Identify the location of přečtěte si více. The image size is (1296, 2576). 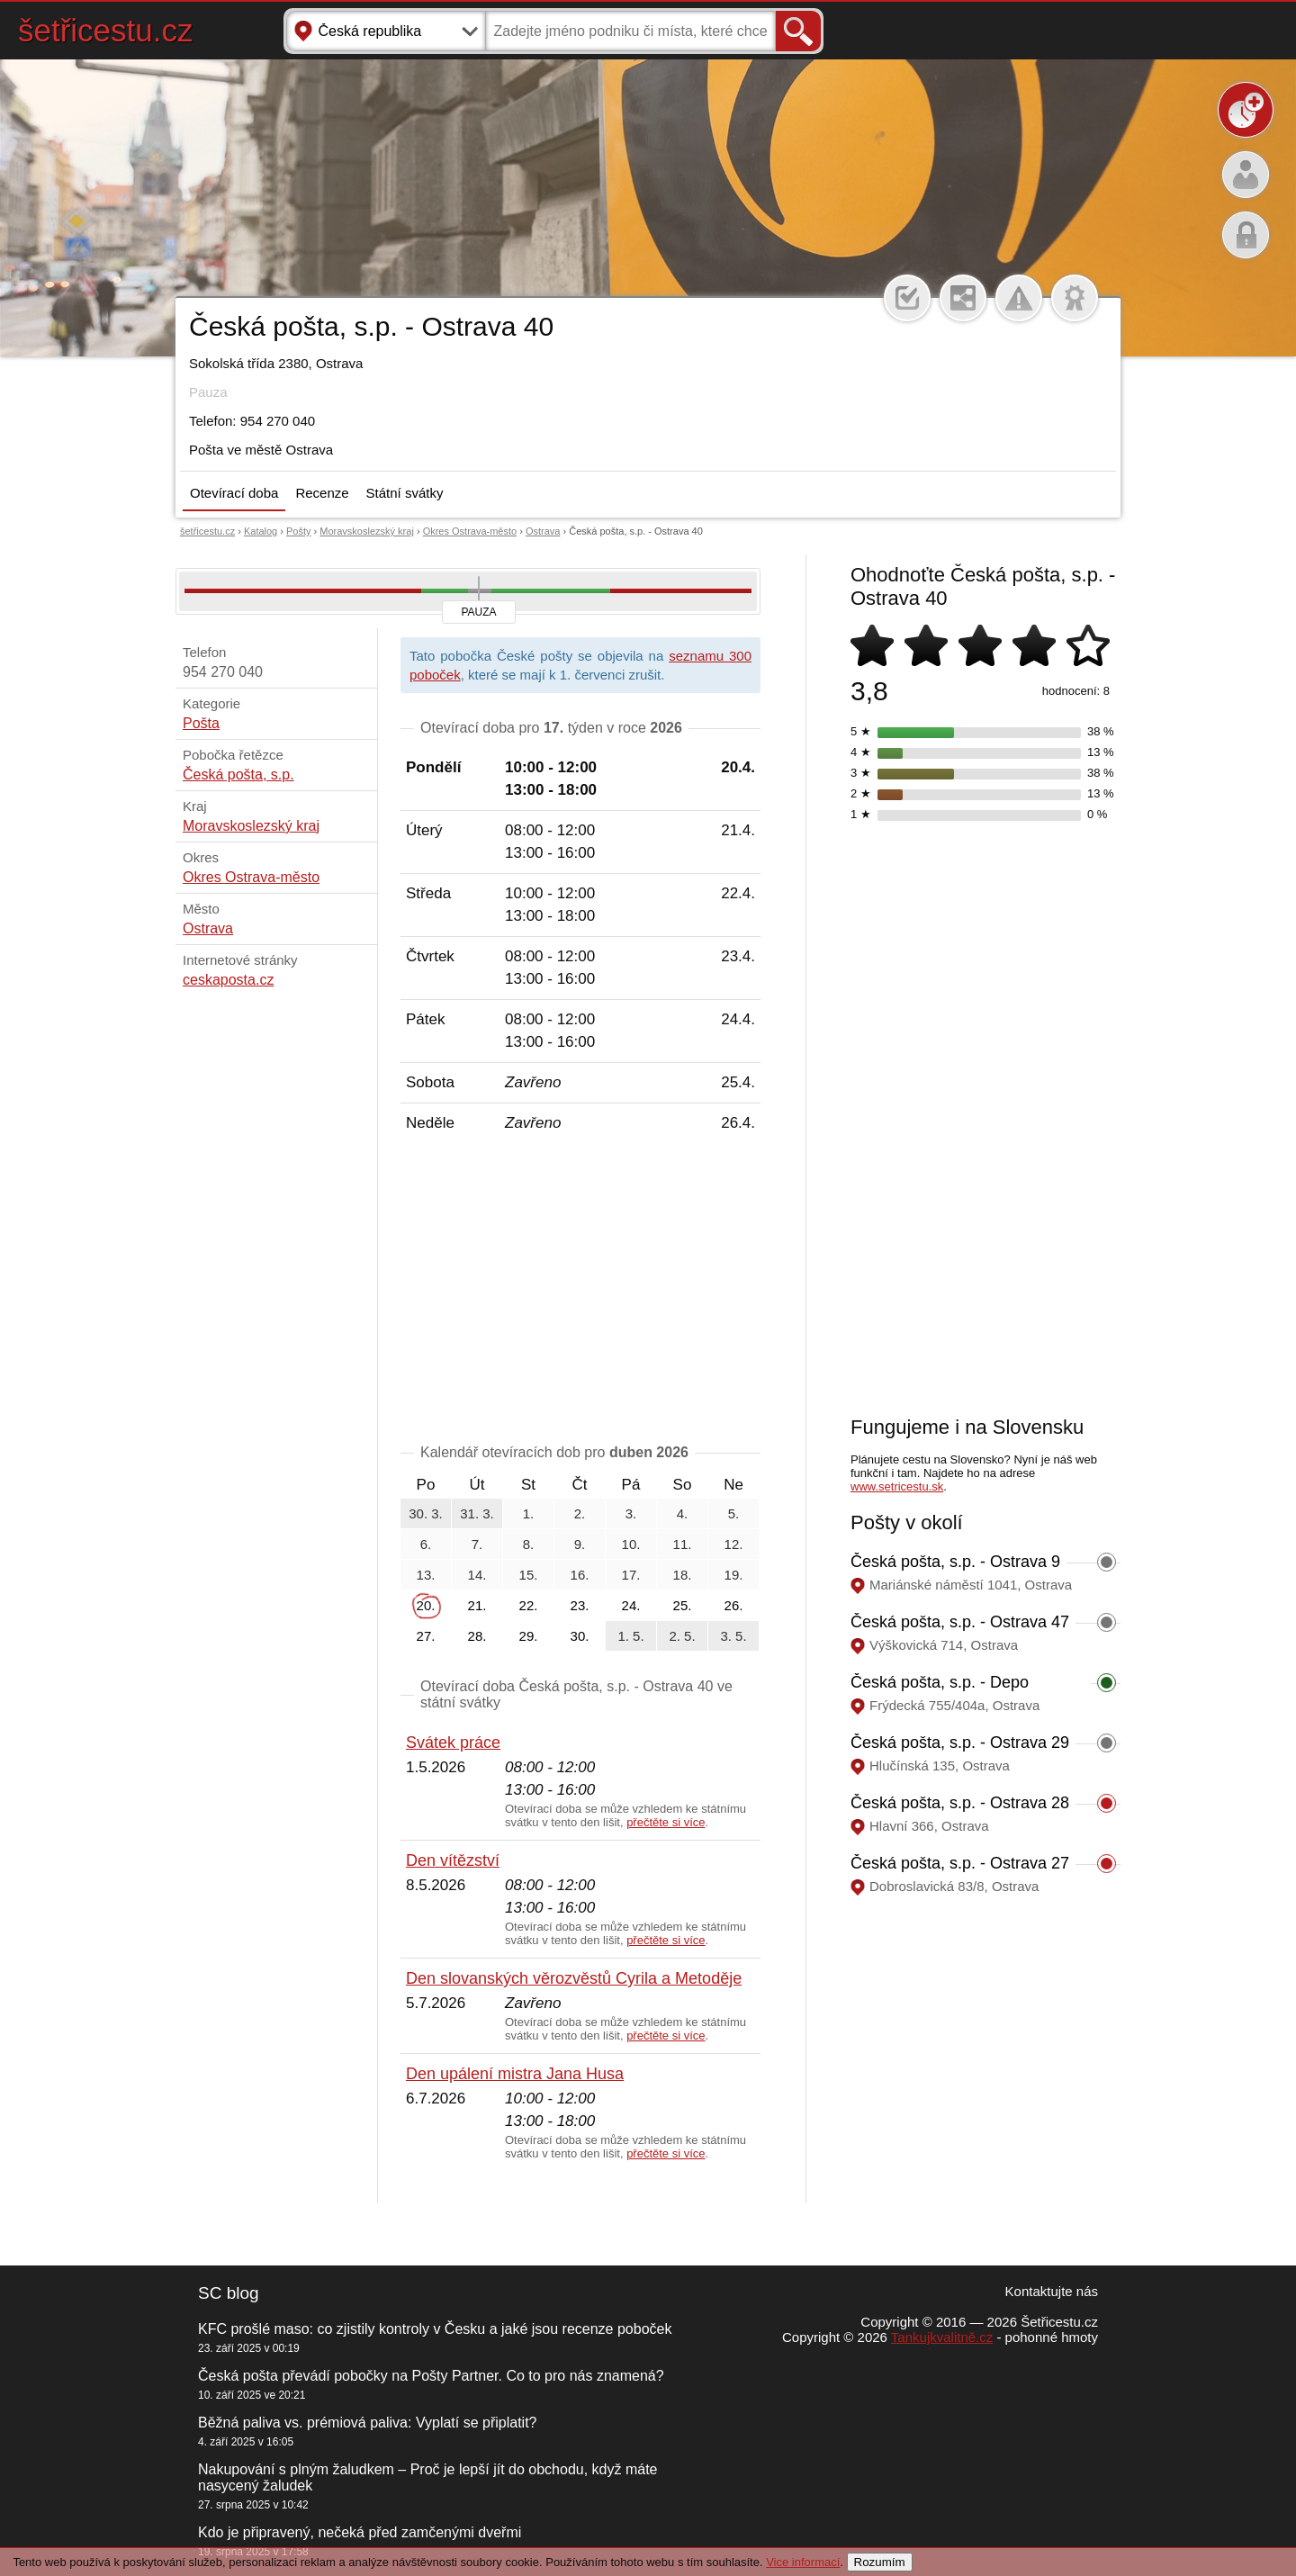
(665, 1822).